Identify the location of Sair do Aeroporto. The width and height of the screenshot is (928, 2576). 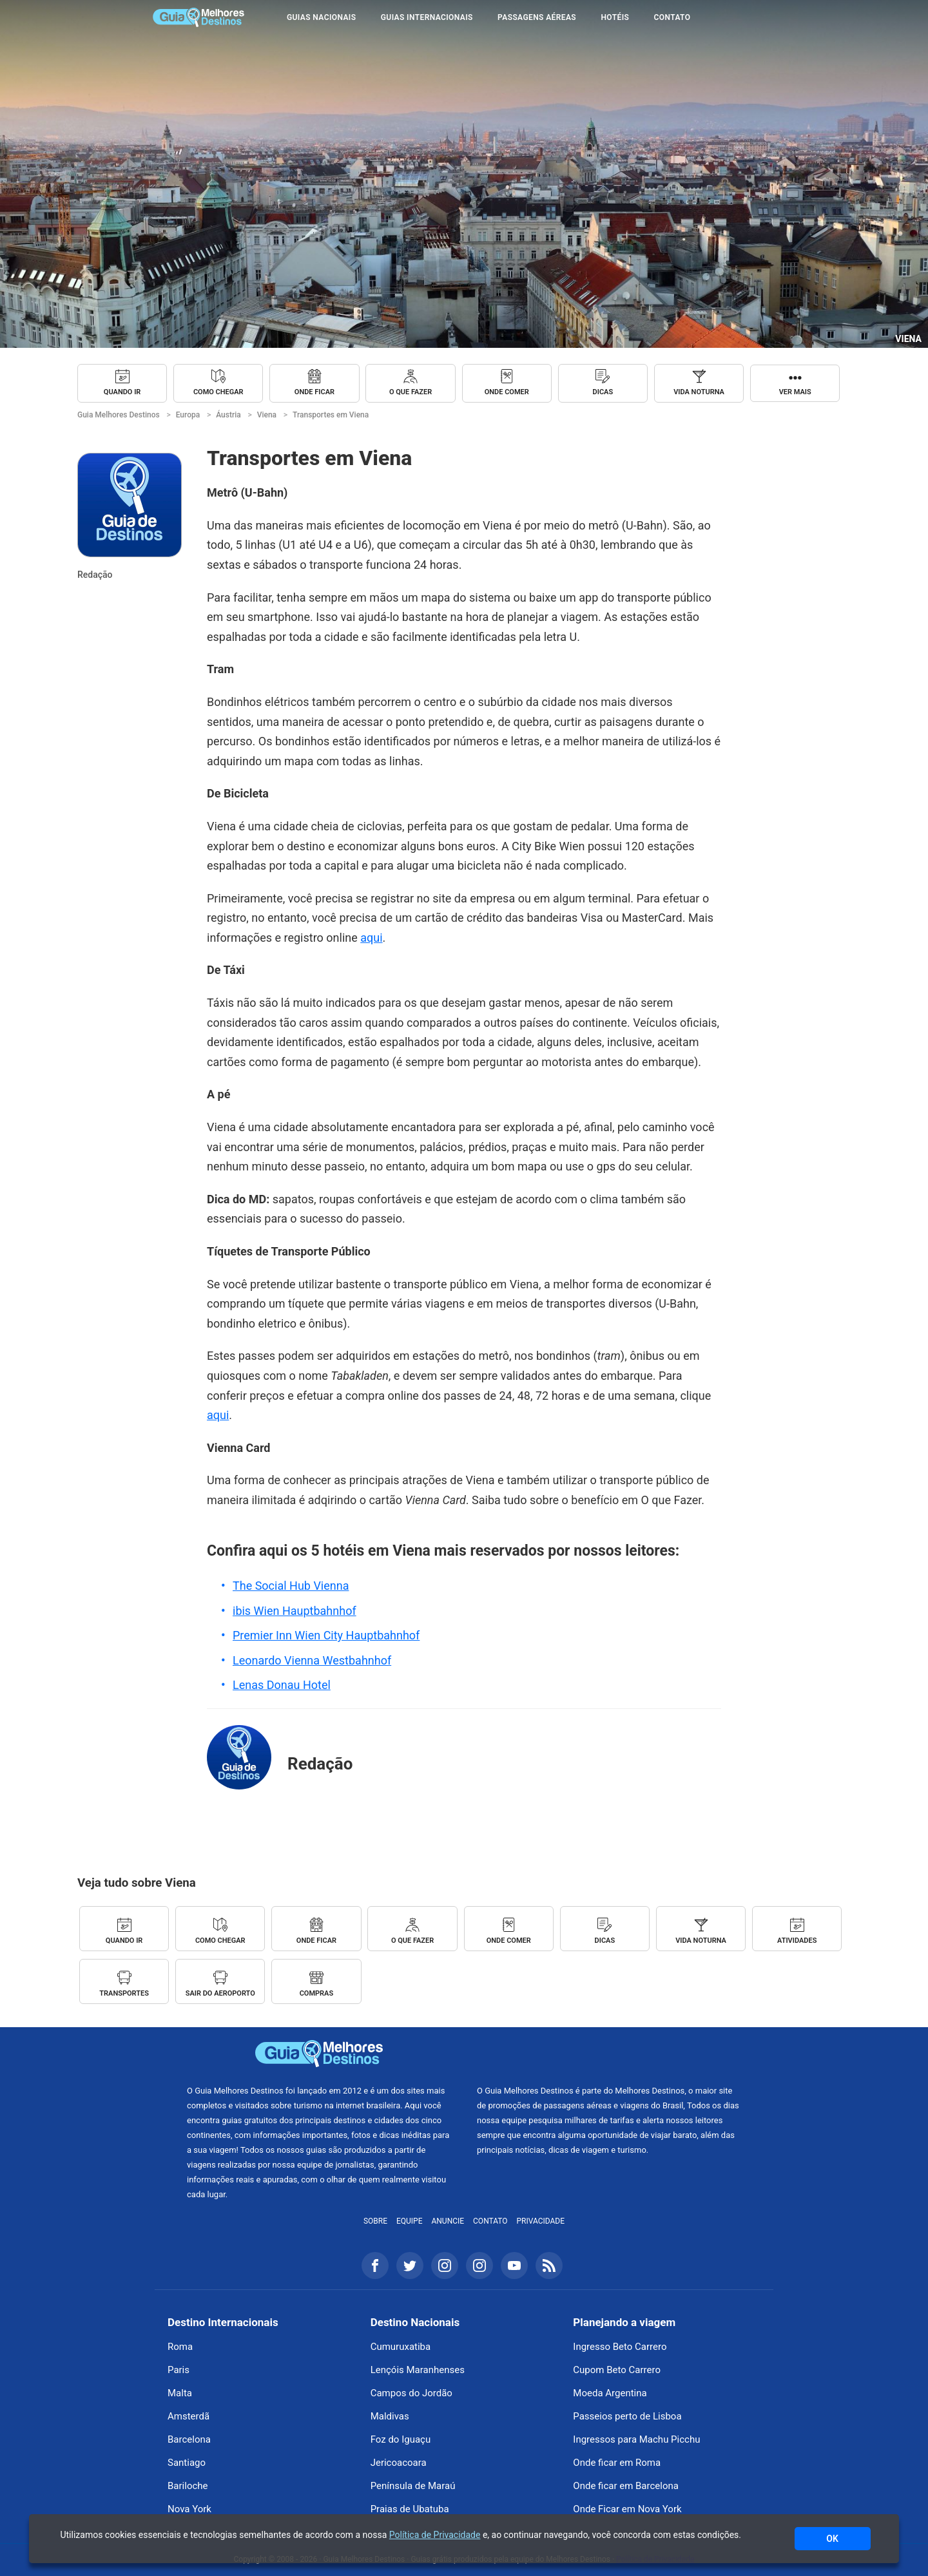
(220, 1993).